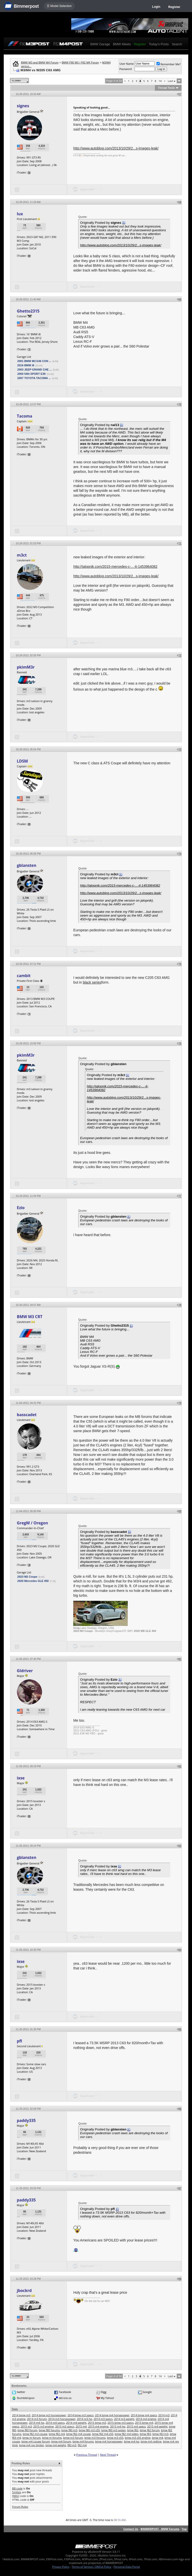 This screenshot has height=2576, width=192. What do you see at coordinates (146, 2419) in the screenshot?
I see `2014 m4 engine` at bounding box center [146, 2419].